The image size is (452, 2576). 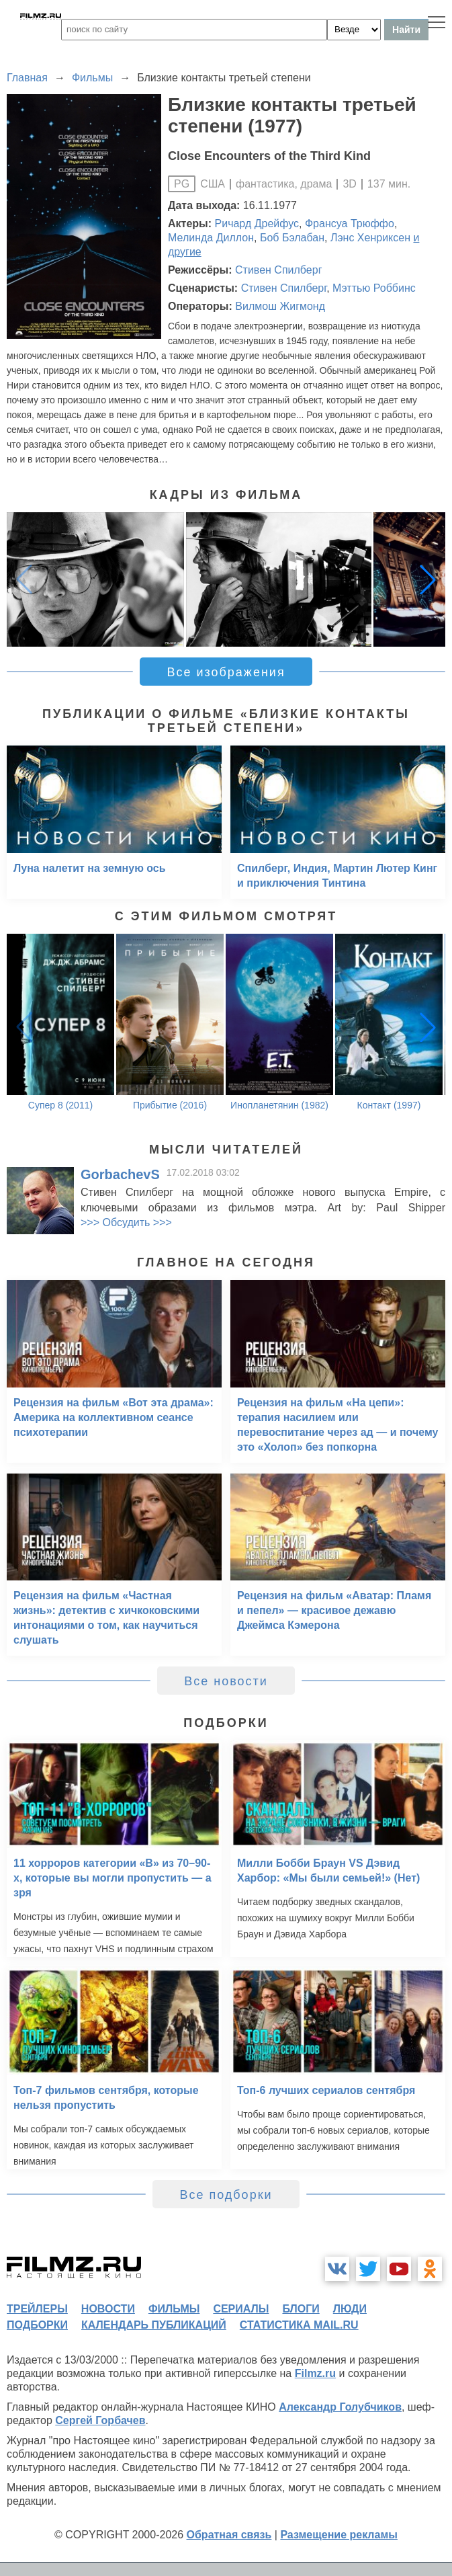 I want to click on блоги, so click(x=300, y=2309).